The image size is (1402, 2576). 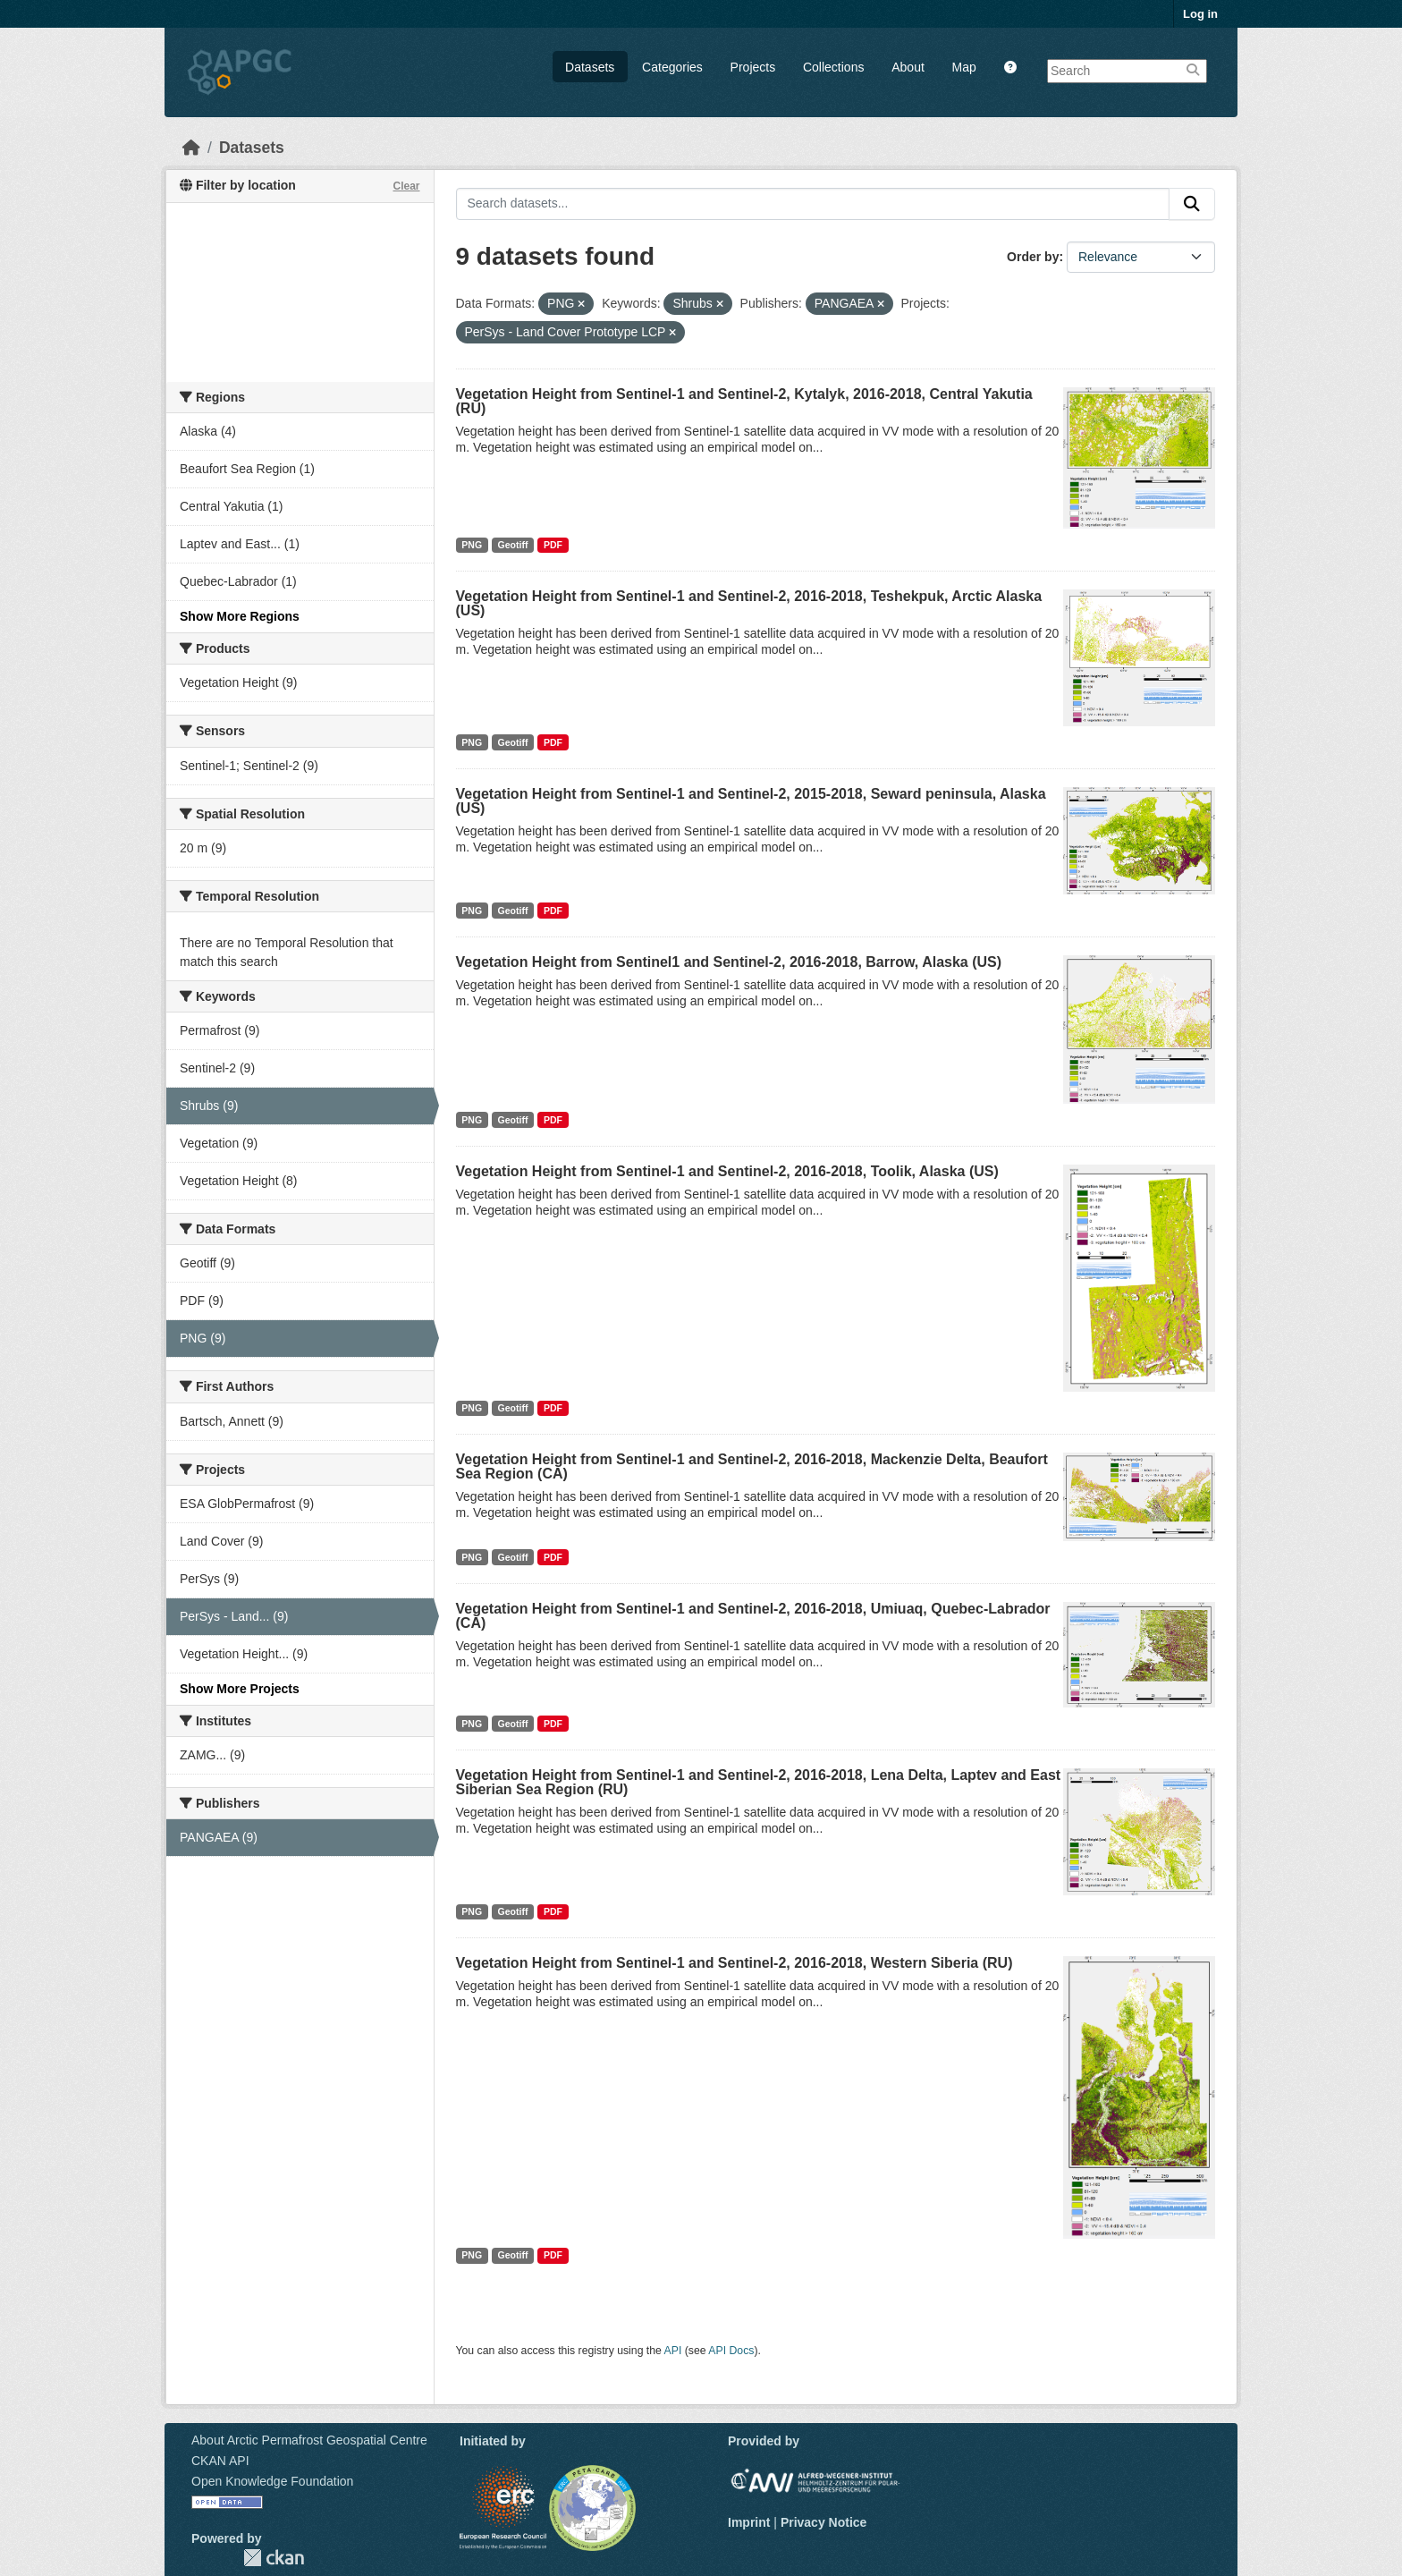 I want to click on Geotiff, so click(x=513, y=544).